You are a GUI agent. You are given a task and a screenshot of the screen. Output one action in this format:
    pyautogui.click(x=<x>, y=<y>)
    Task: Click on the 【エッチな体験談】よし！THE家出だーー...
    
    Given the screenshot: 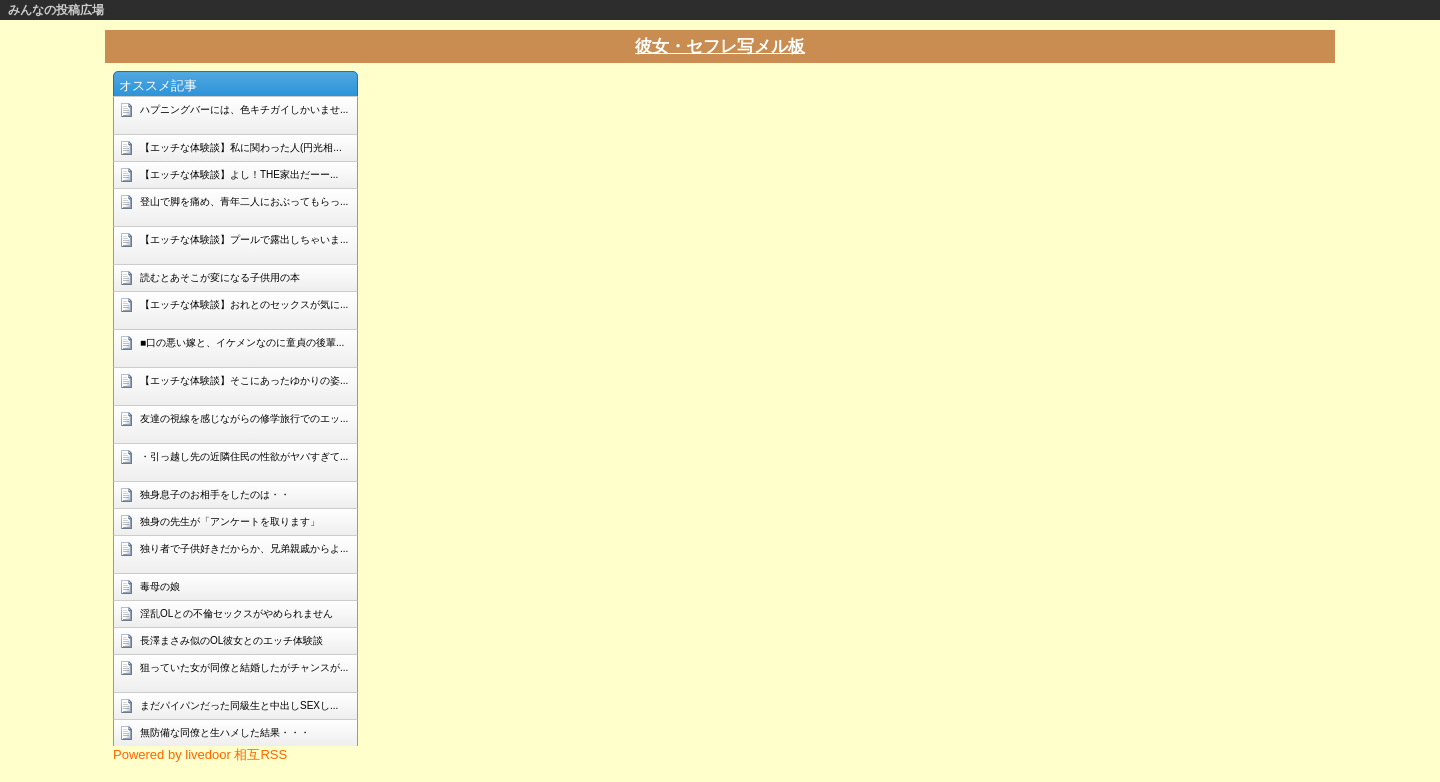 What is the action you would take?
    pyautogui.click(x=239, y=174)
    